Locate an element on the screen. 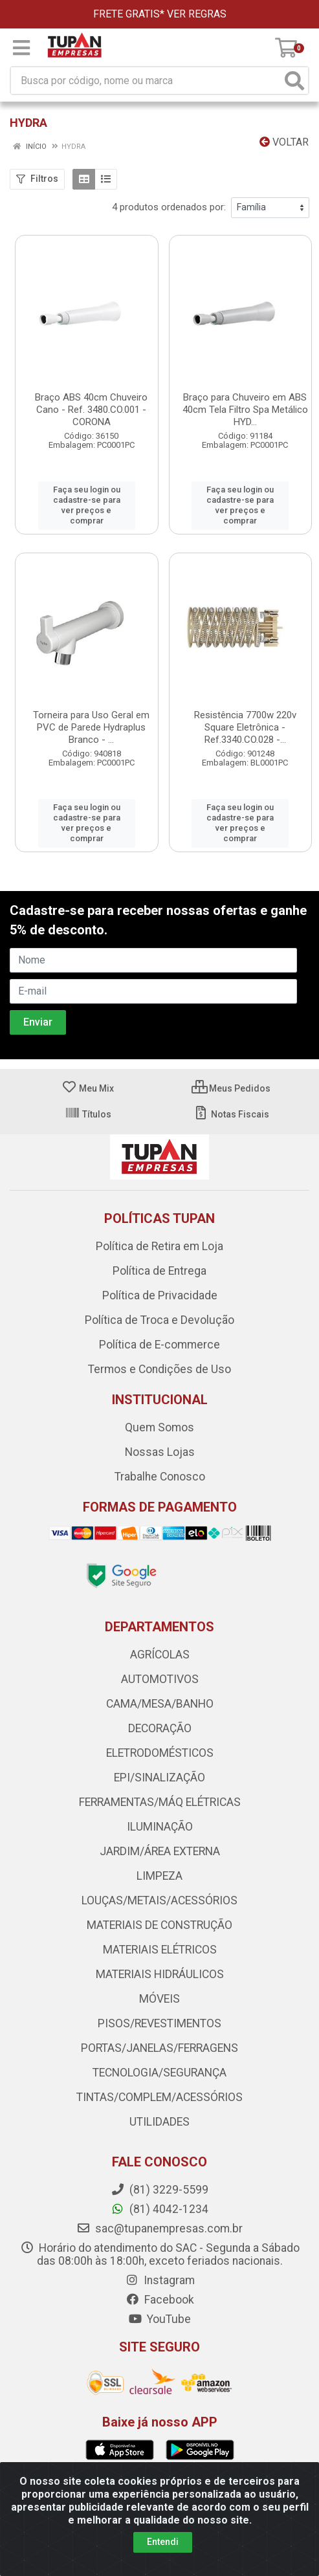 The height and width of the screenshot is (2576, 319). Nossas Lojas is located at coordinates (160, 1431).